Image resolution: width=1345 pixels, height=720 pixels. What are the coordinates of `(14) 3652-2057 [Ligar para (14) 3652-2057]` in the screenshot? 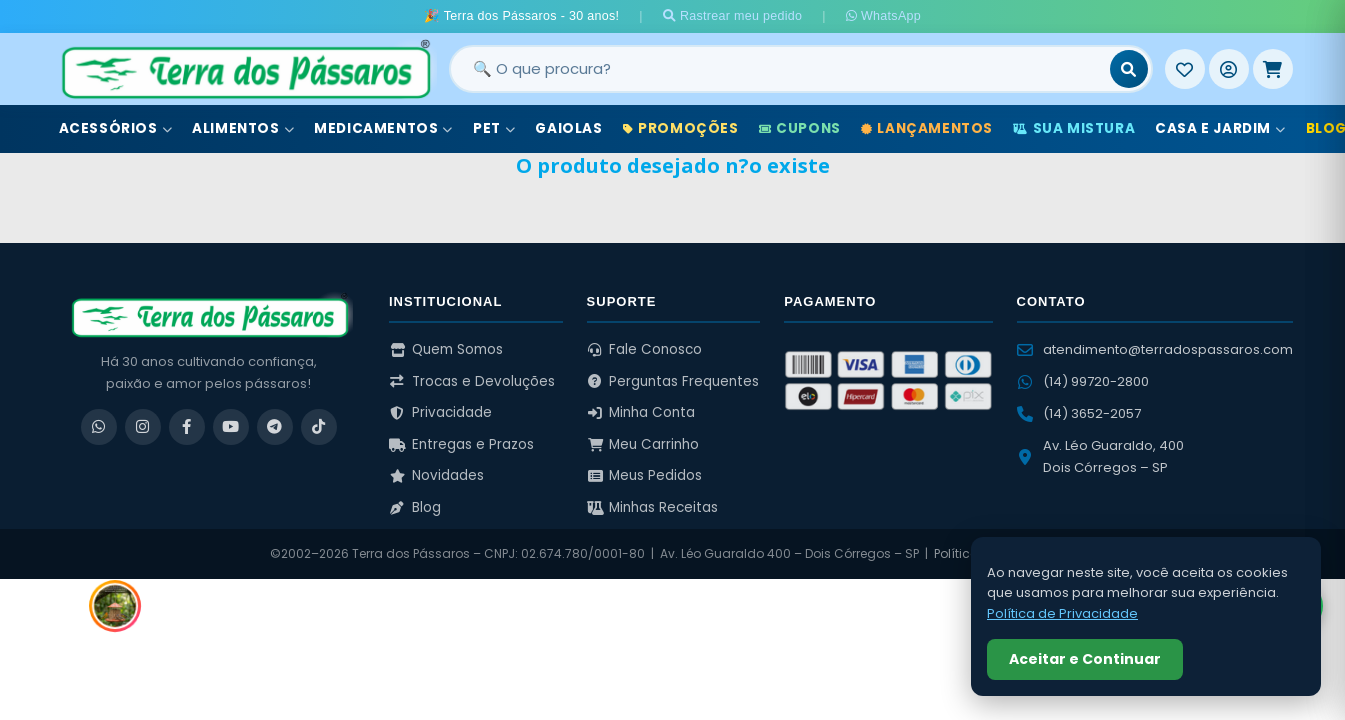 It's located at (1079, 413).